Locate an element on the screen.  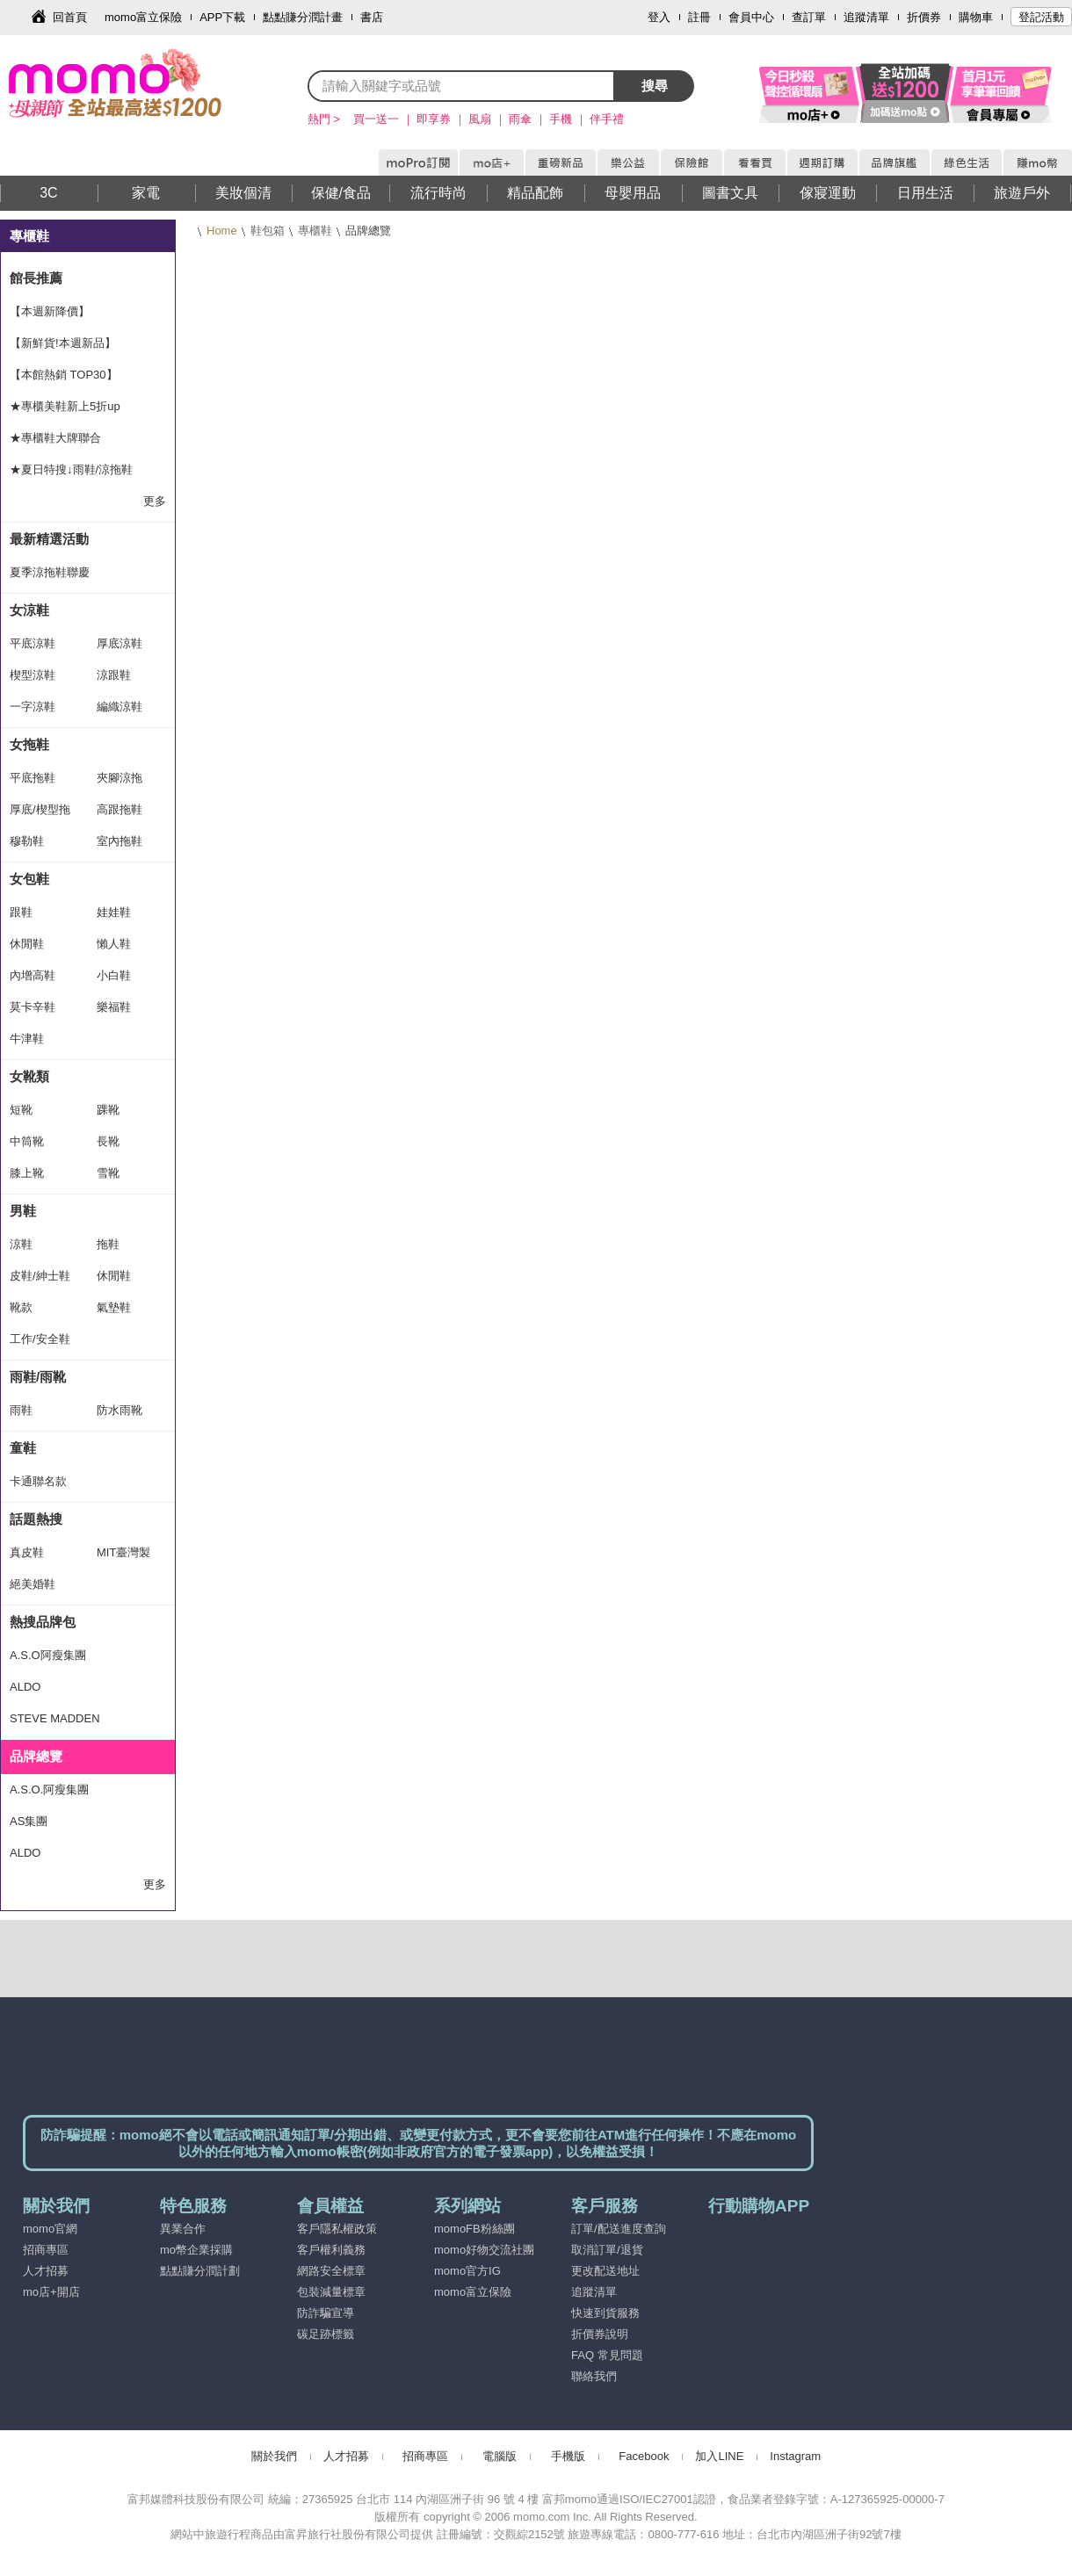
雨鞋/雨靴 is located at coordinates (38, 1376).